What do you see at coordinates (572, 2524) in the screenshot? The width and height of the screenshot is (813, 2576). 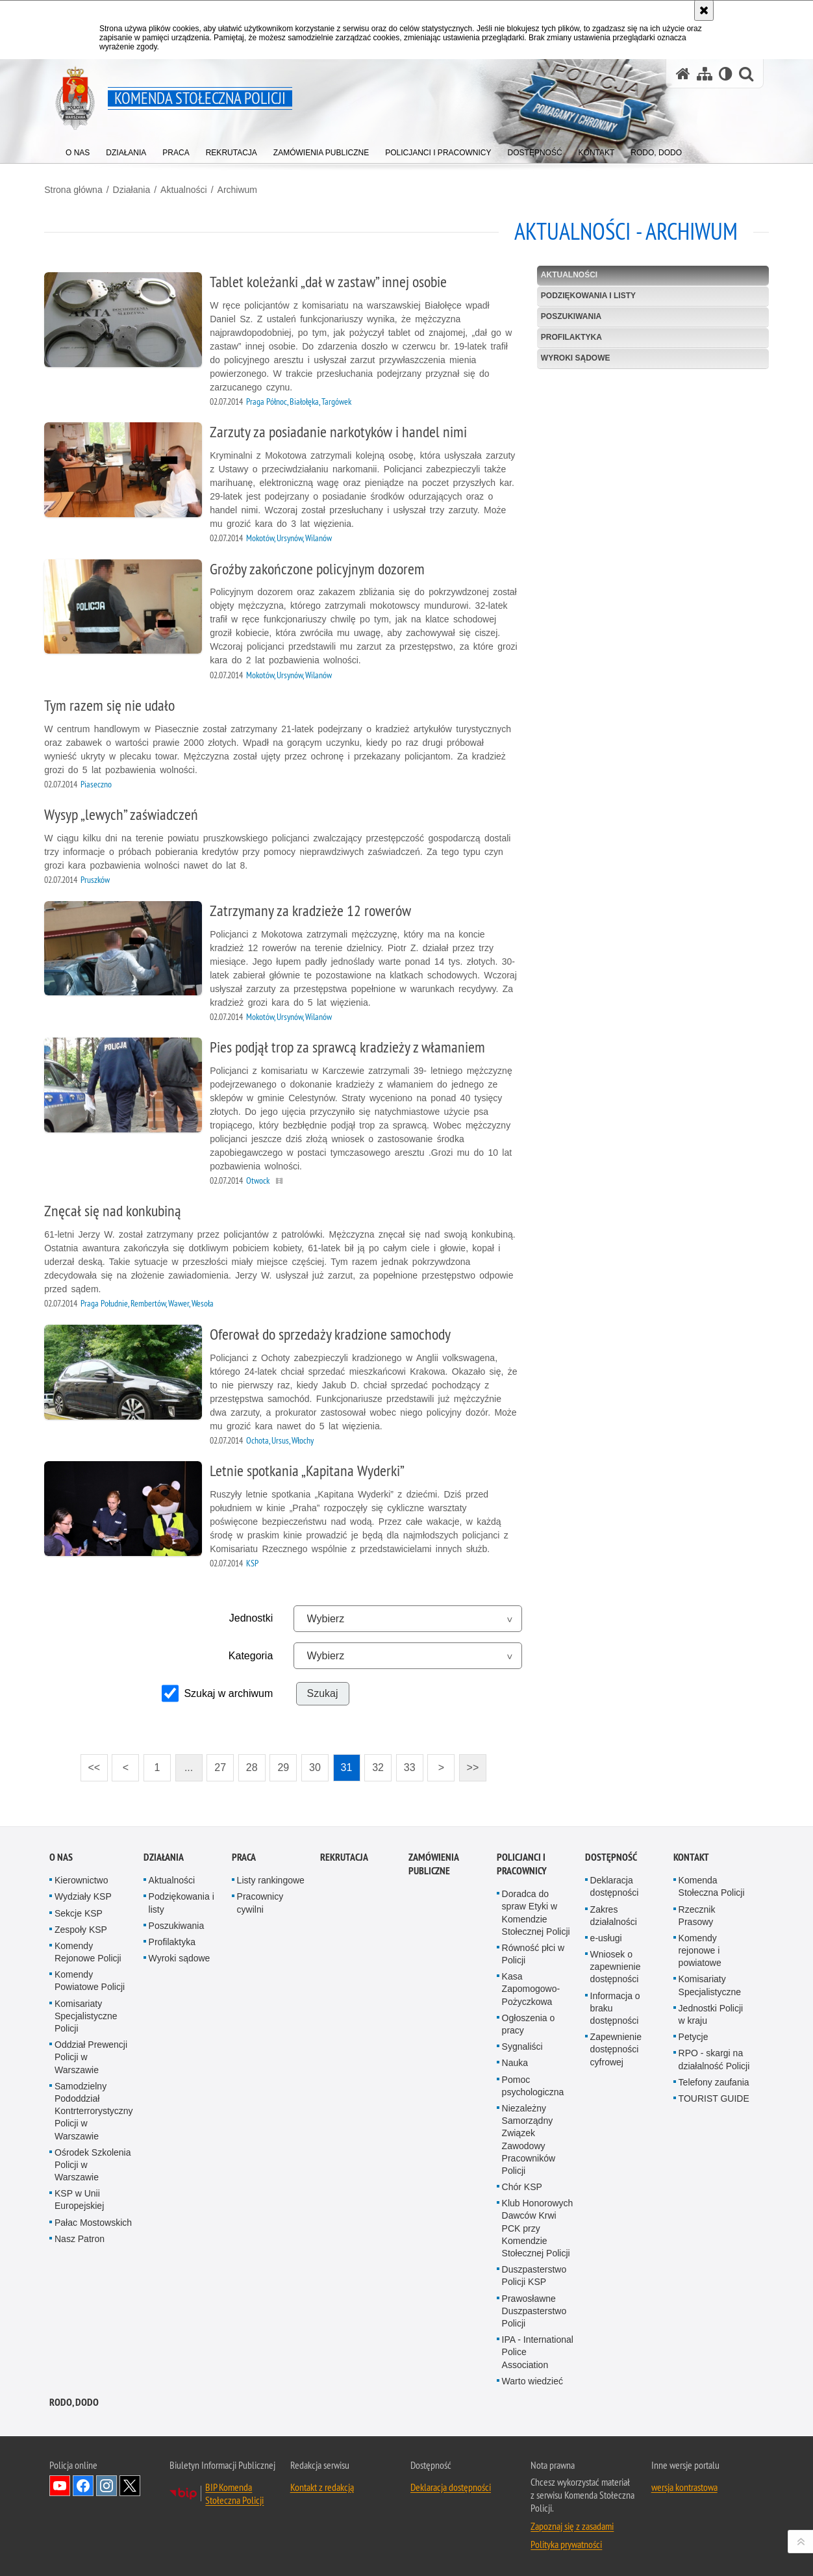 I see `Zapoznaj się z zasadami` at bounding box center [572, 2524].